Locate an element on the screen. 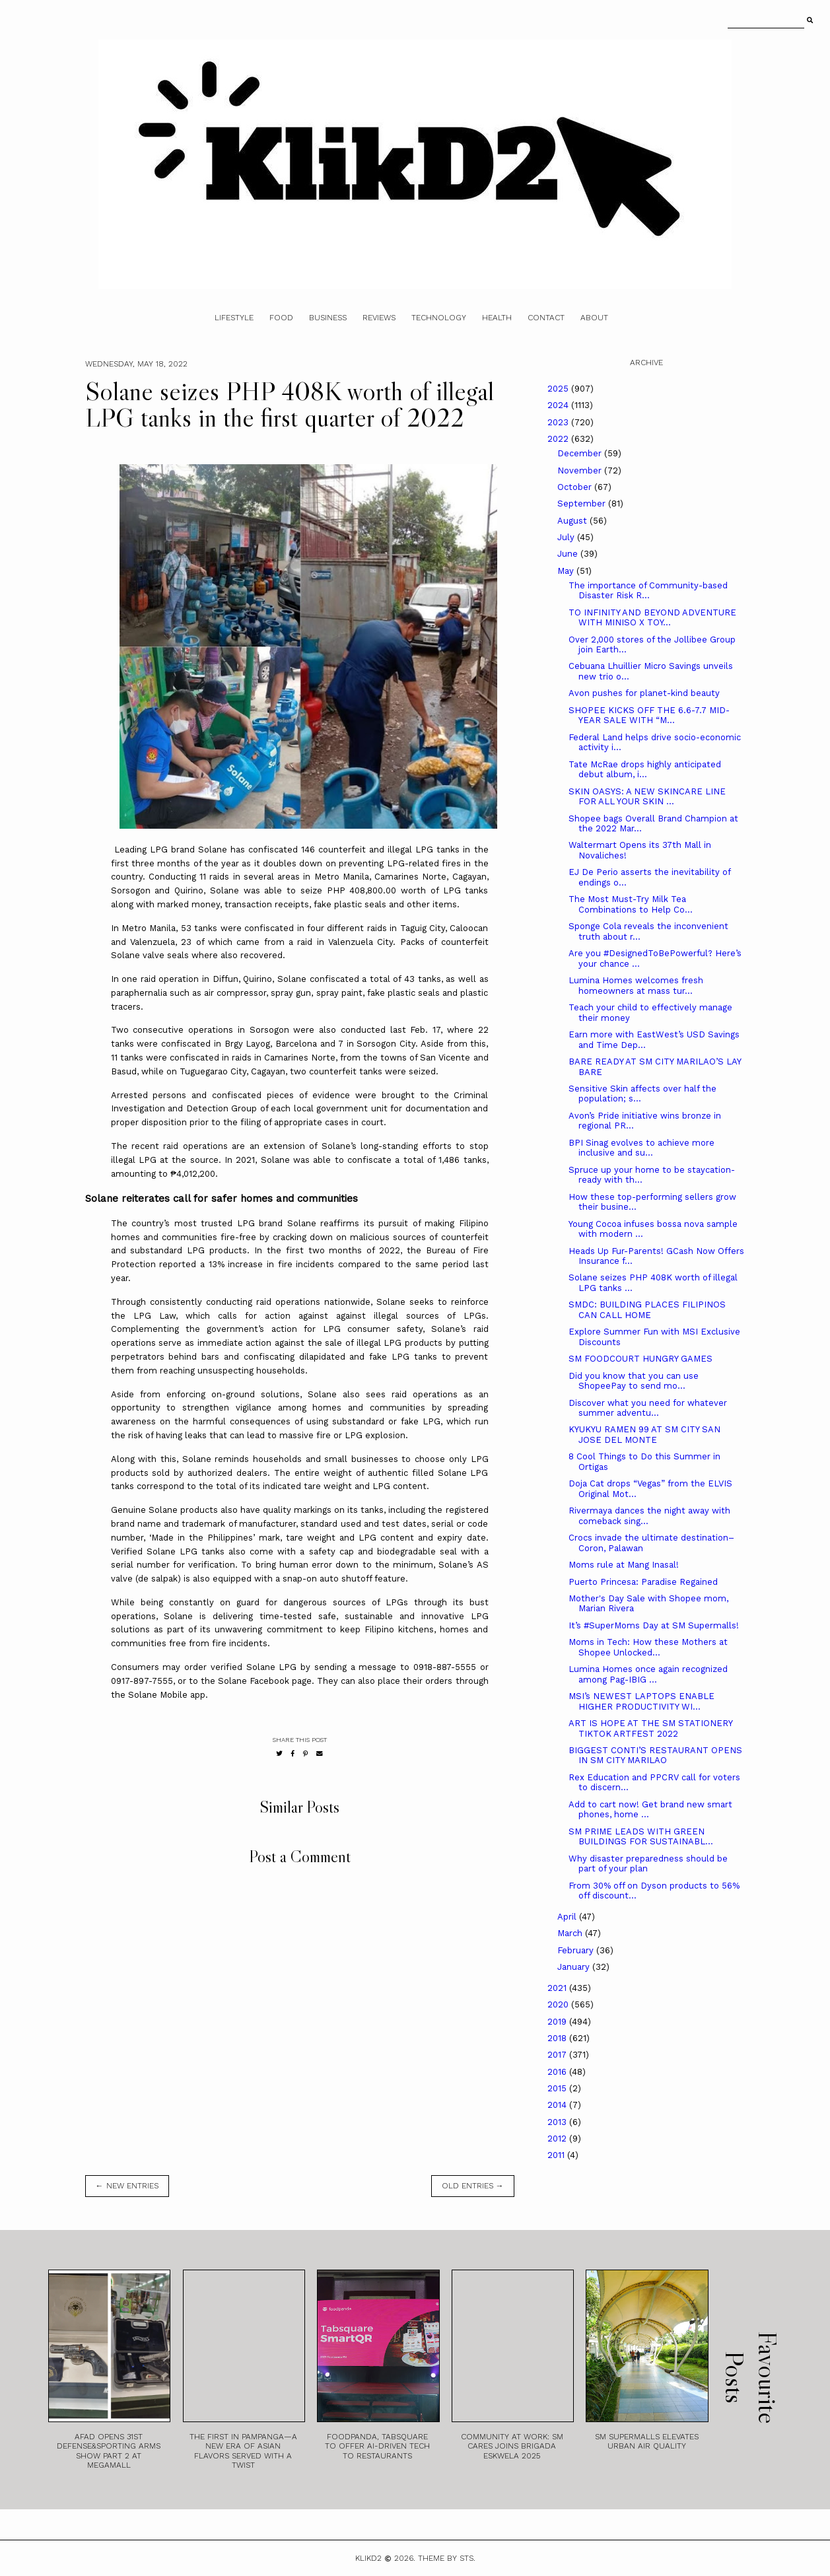 Image resolution: width=830 pixels, height=2576 pixels. February is located at coordinates (576, 1950).